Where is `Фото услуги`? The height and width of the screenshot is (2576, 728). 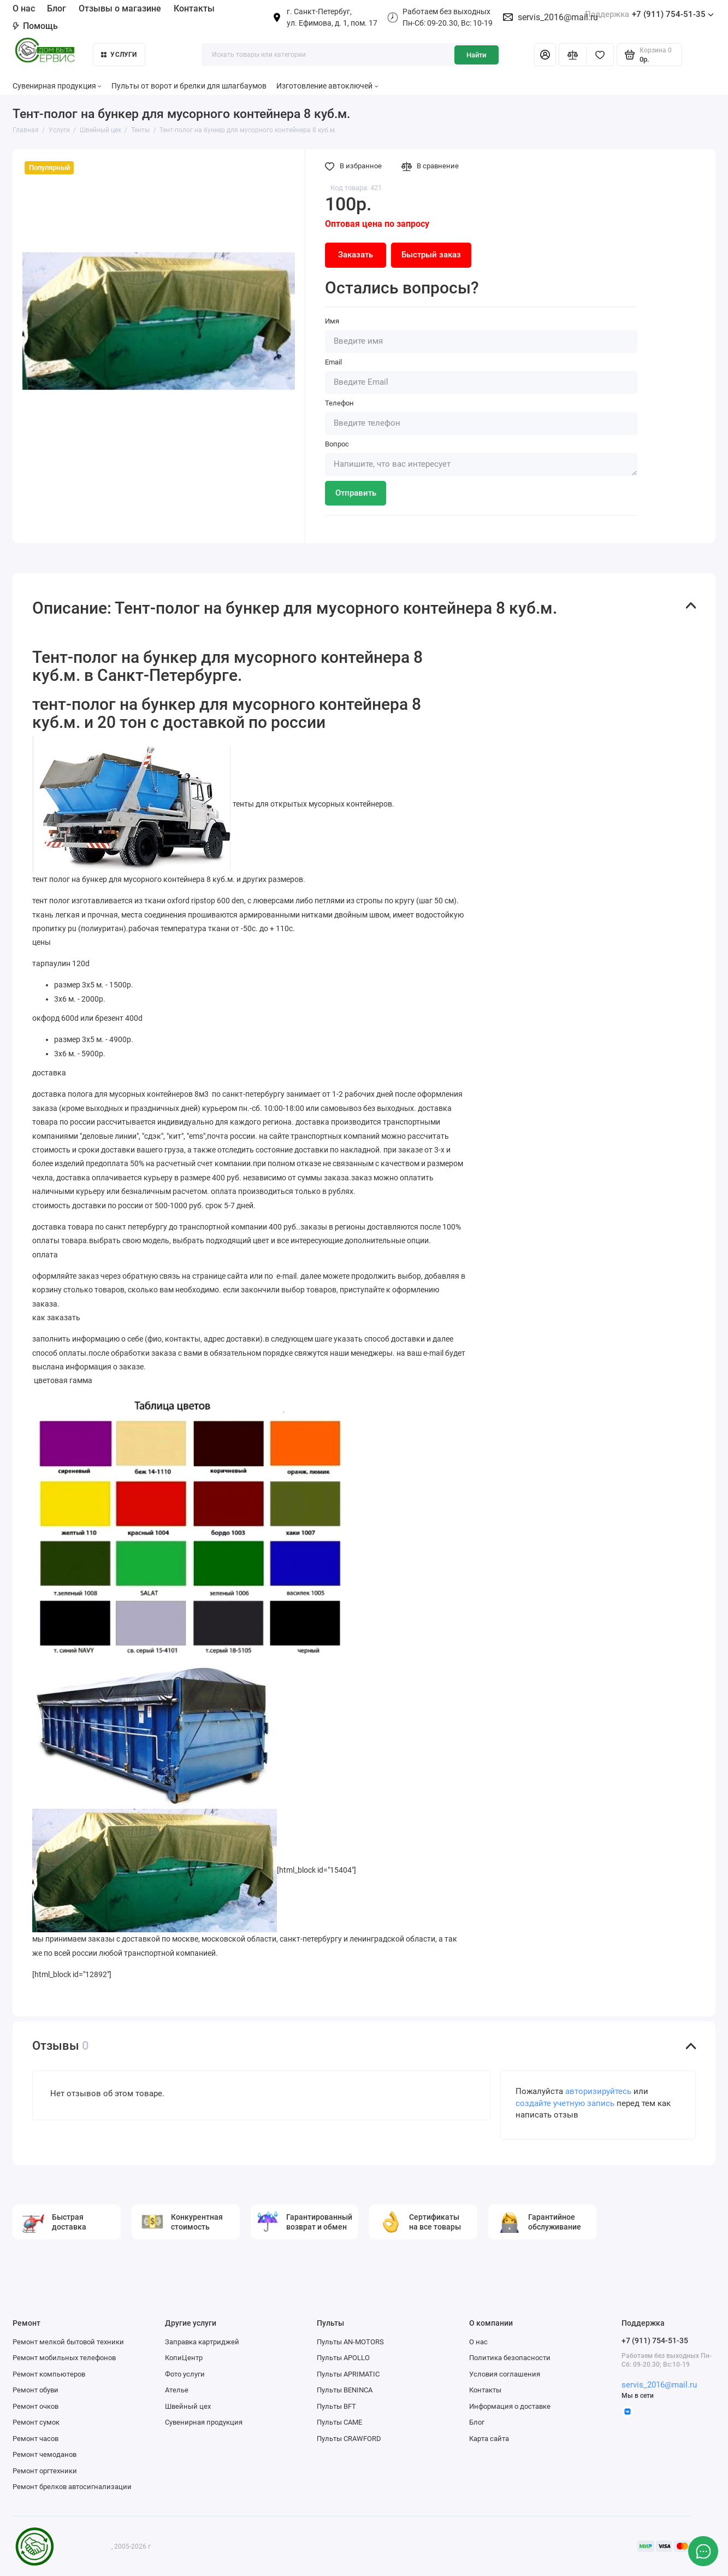
Фото услуги is located at coordinates (185, 2374).